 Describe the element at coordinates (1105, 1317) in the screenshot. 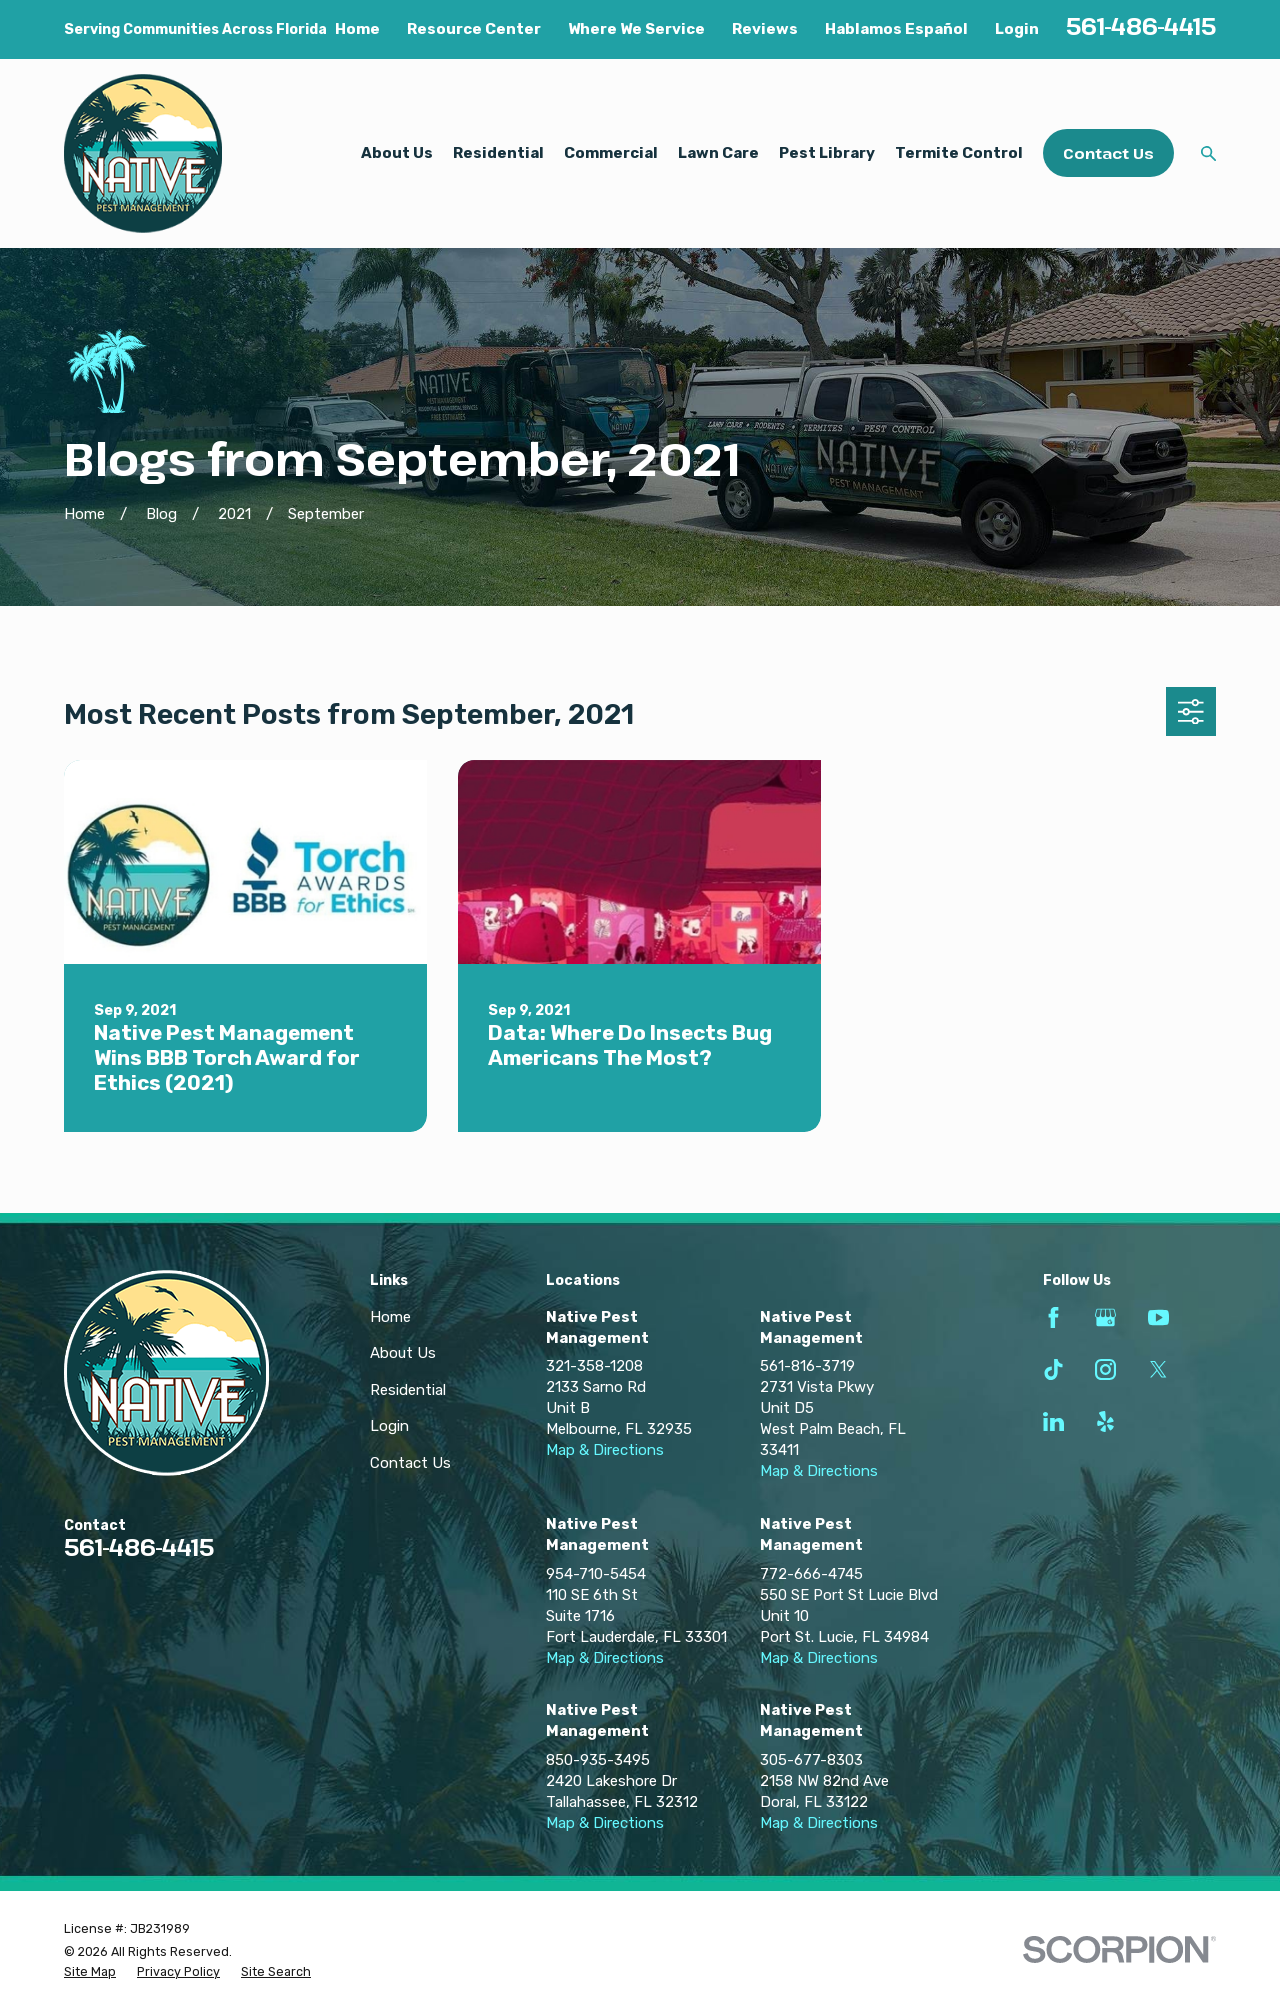

I see `[Google Business Profile]` at that location.